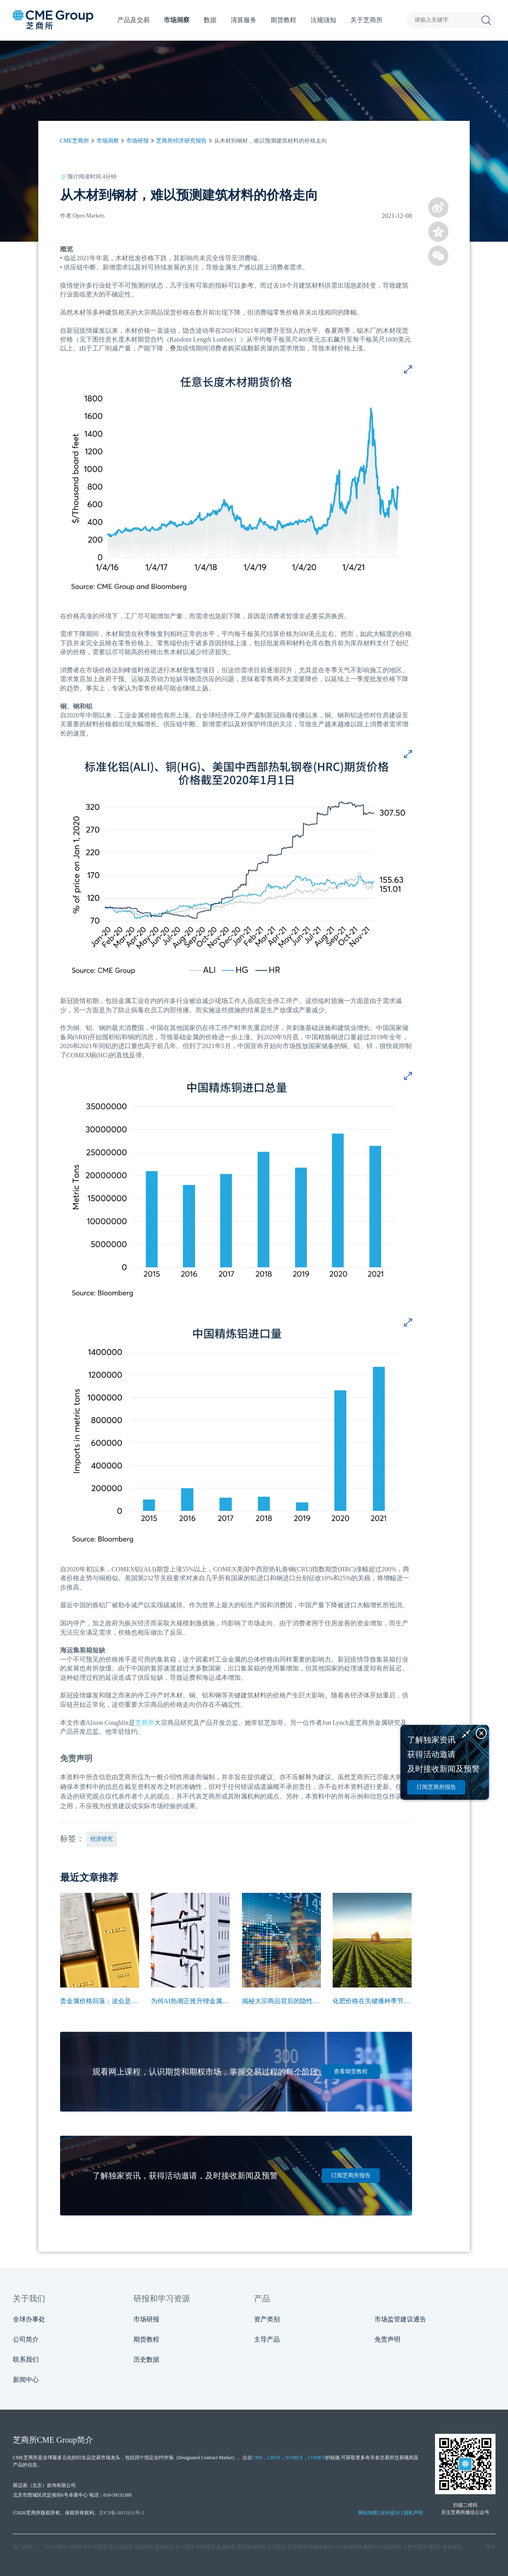 The image size is (508, 2576). I want to click on 网站地图, so click(367, 2513).